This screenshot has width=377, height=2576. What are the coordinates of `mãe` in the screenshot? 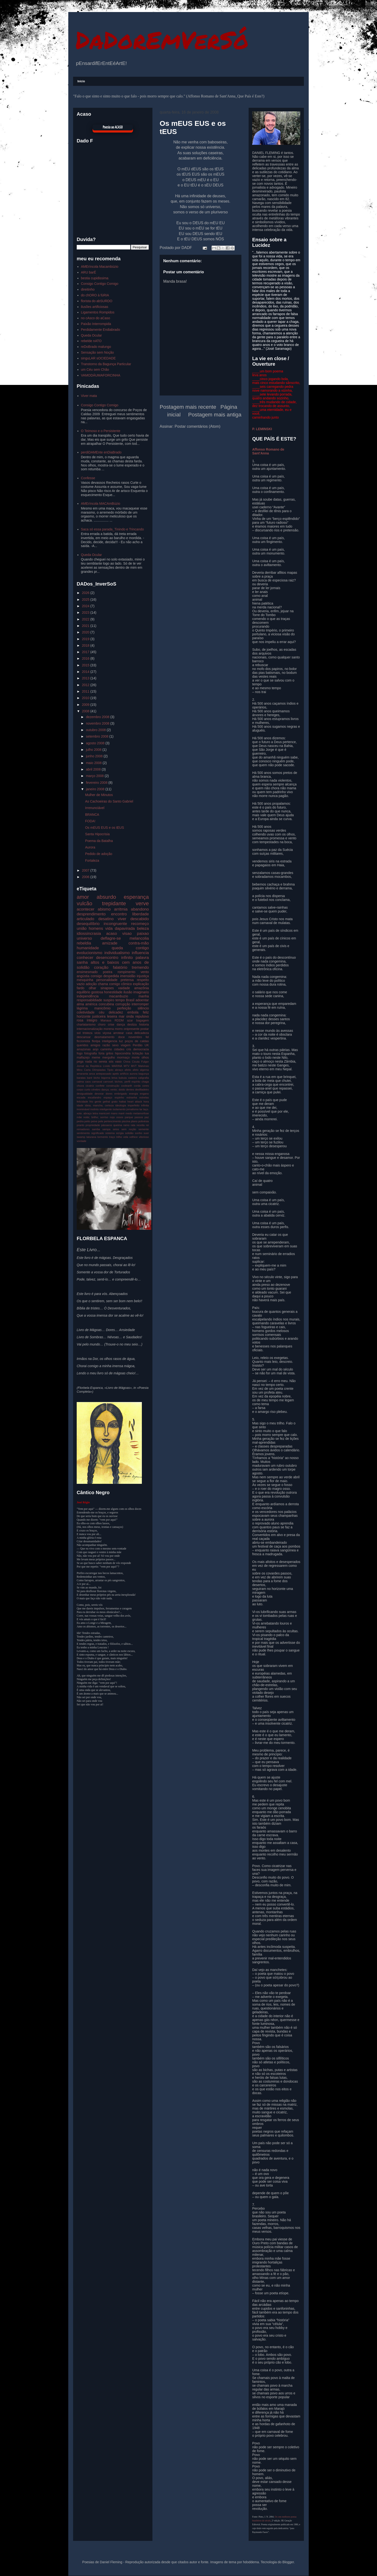 It's located at (79, 1117).